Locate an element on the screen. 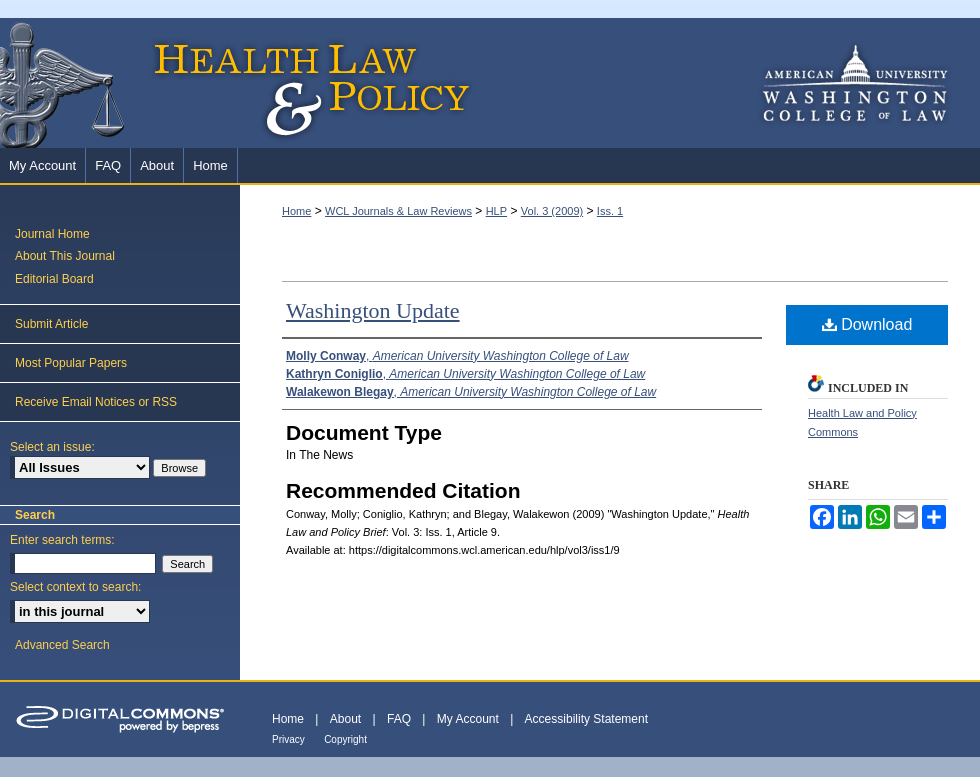  Privacy is located at coordinates (288, 739).